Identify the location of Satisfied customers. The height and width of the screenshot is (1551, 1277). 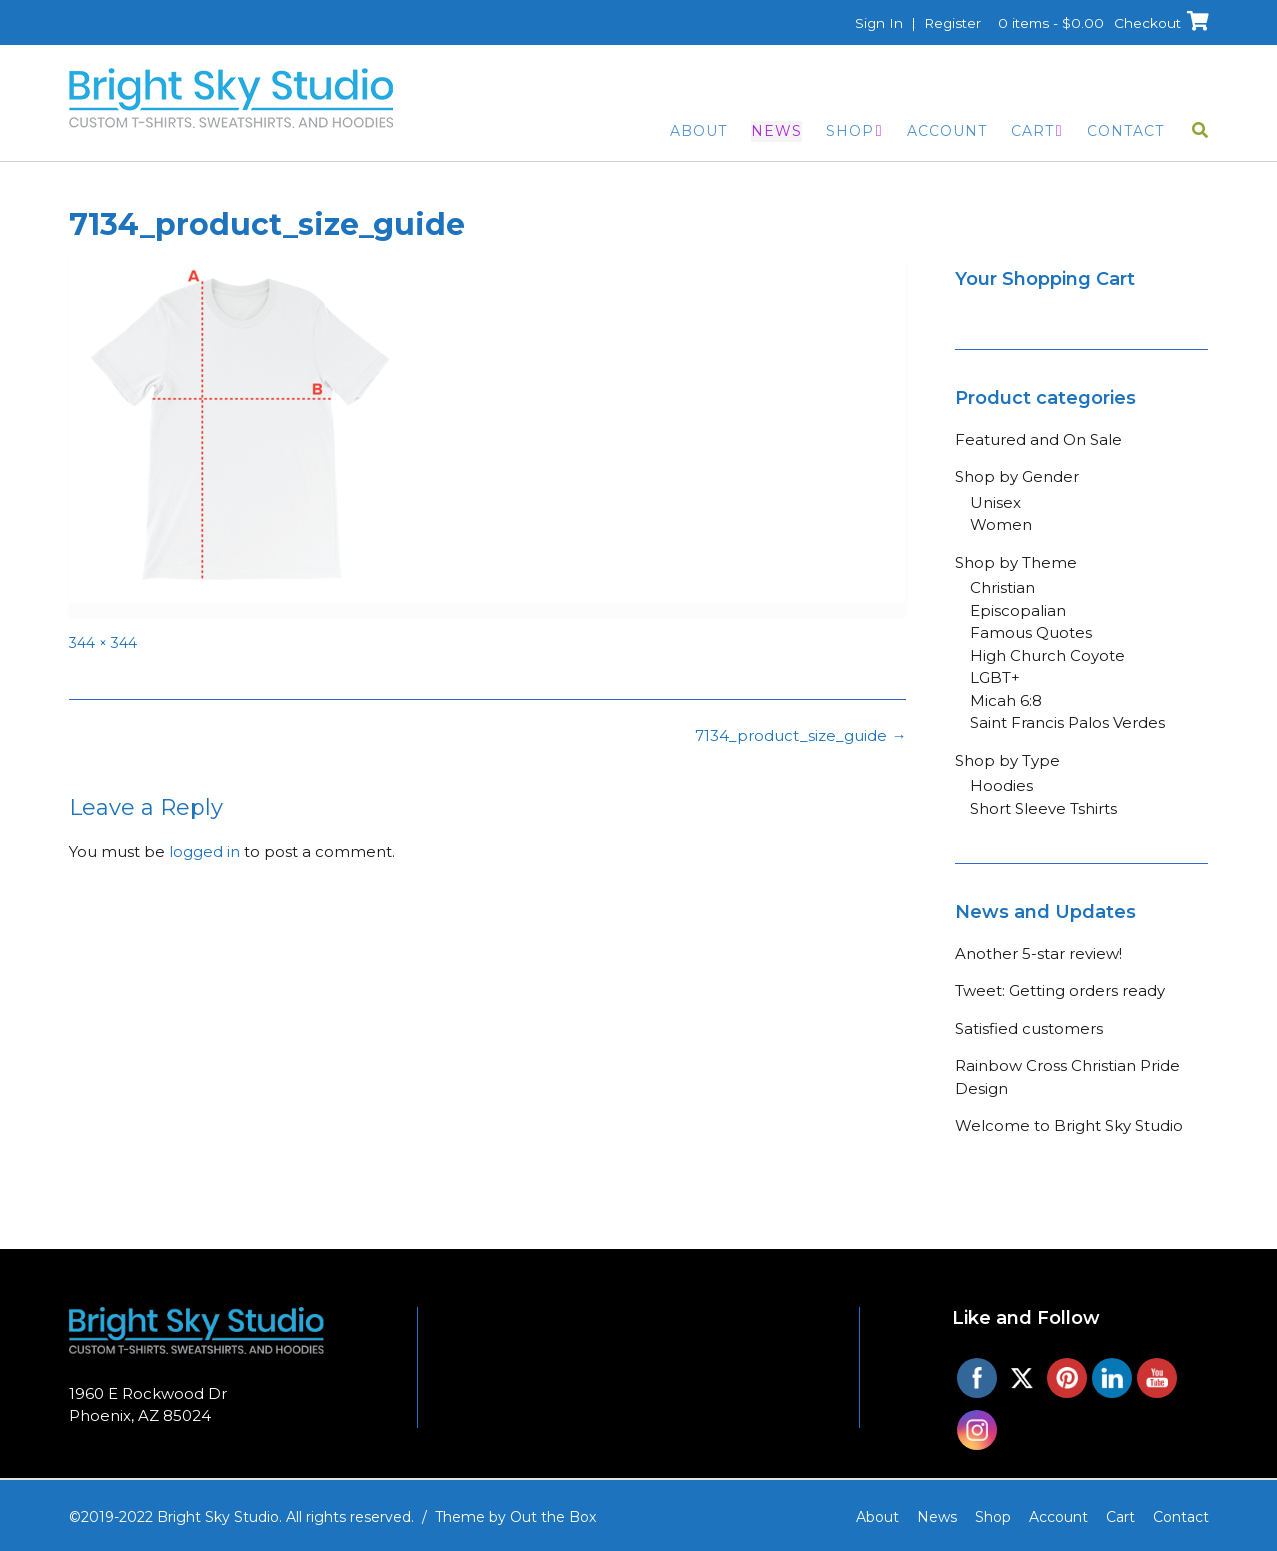
(1029, 1028).